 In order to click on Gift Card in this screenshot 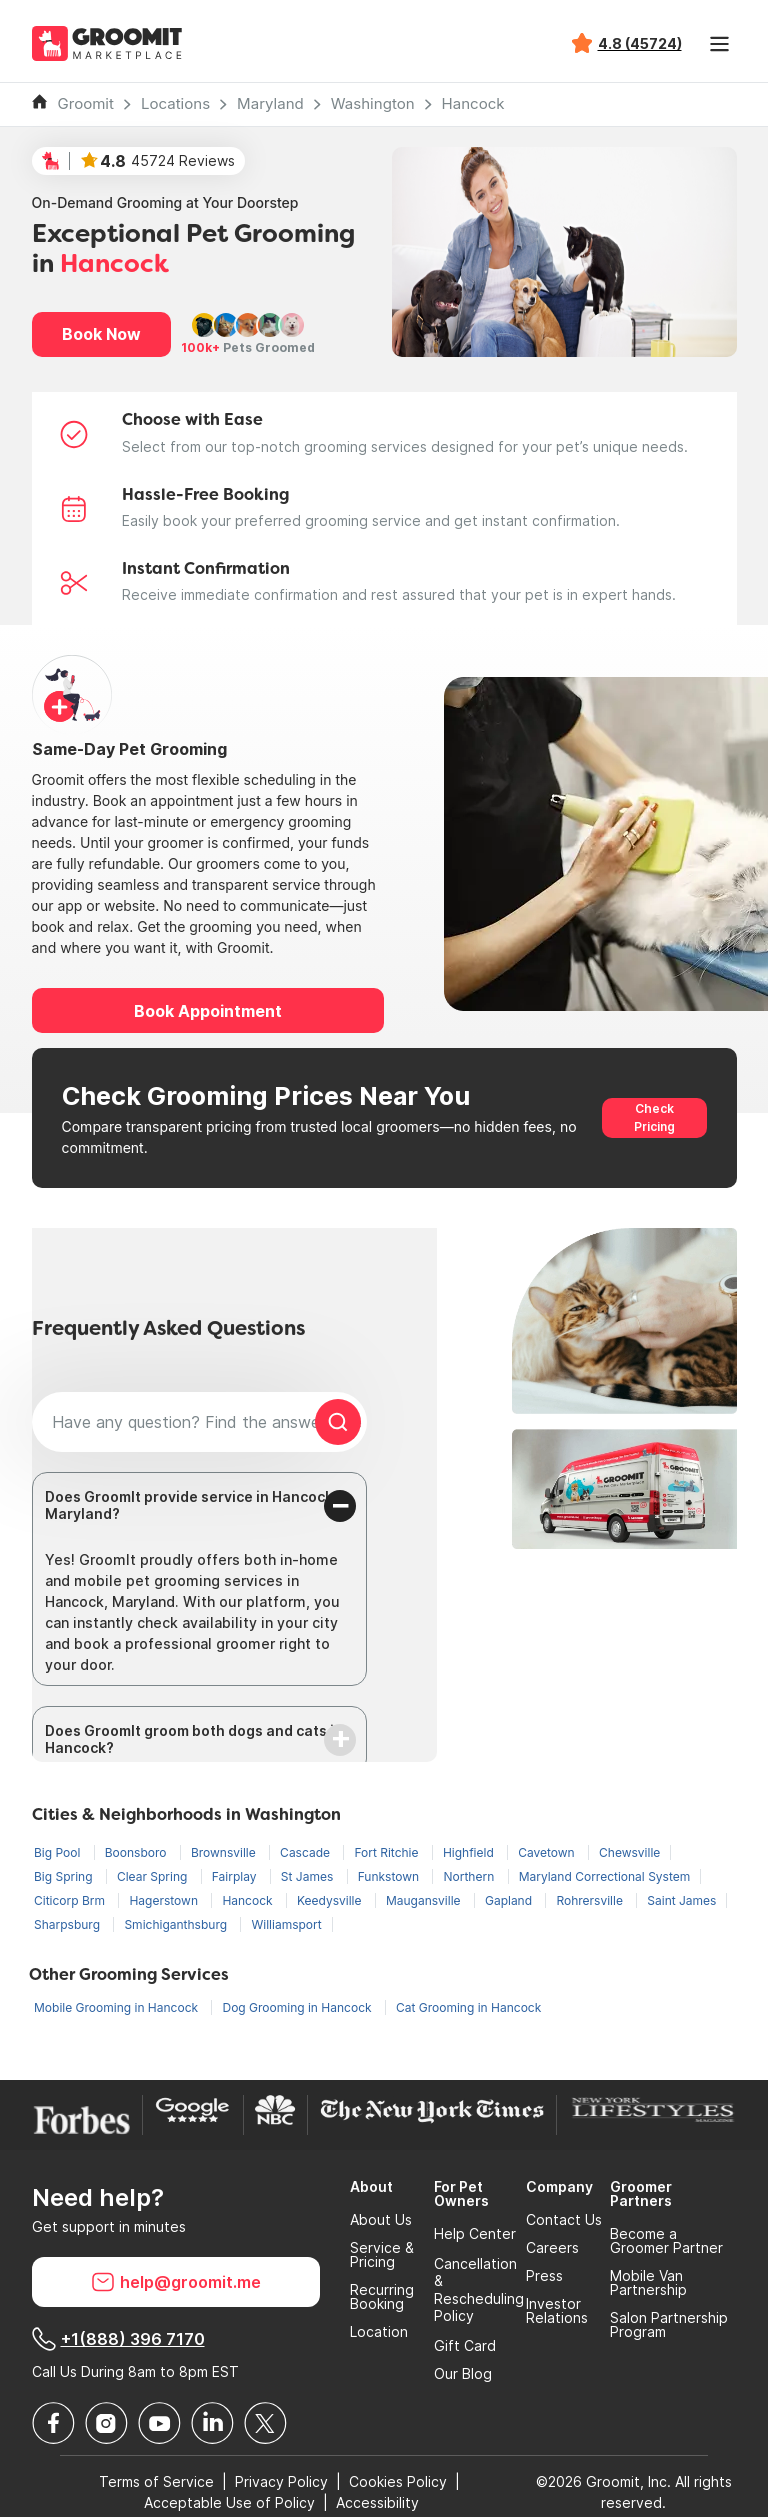, I will do `click(465, 2346)`.